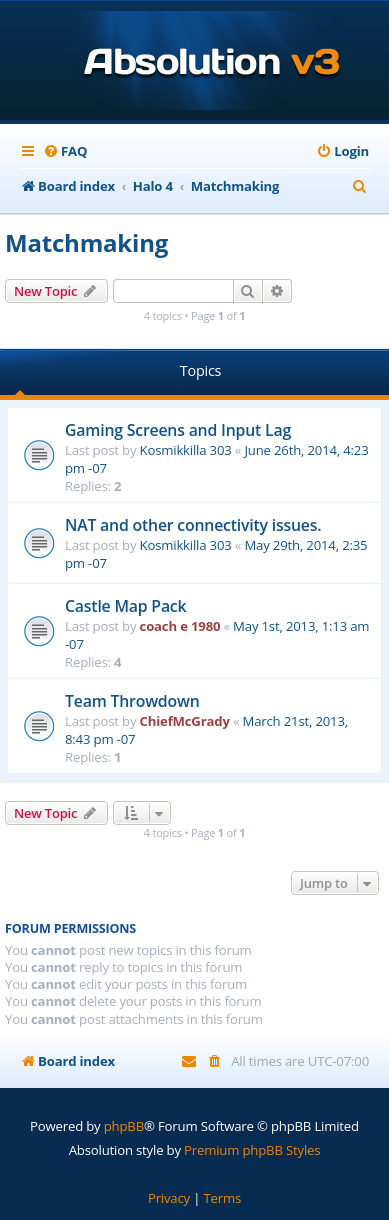  Describe the element at coordinates (180, 626) in the screenshot. I see `coach e 1980` at that location.